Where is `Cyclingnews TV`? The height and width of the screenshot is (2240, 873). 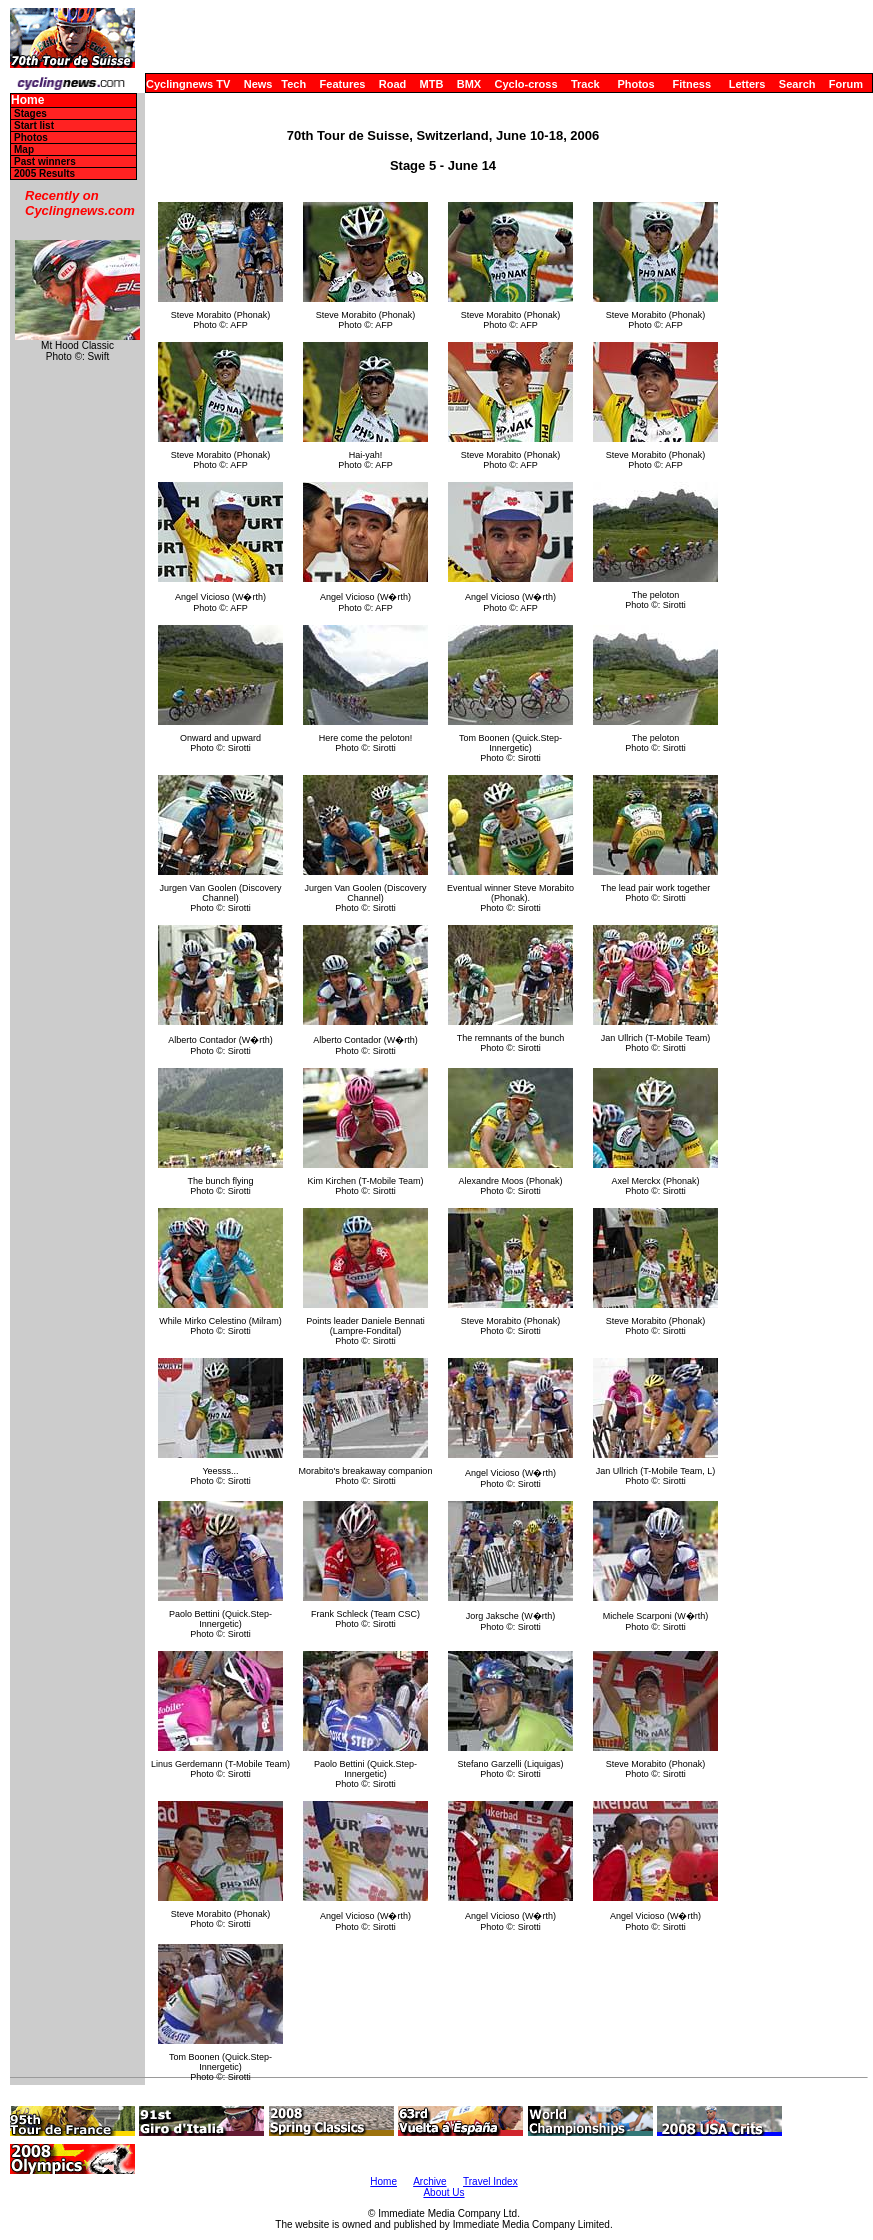 Cyclingnews TV is located at coordinates (188, 84).